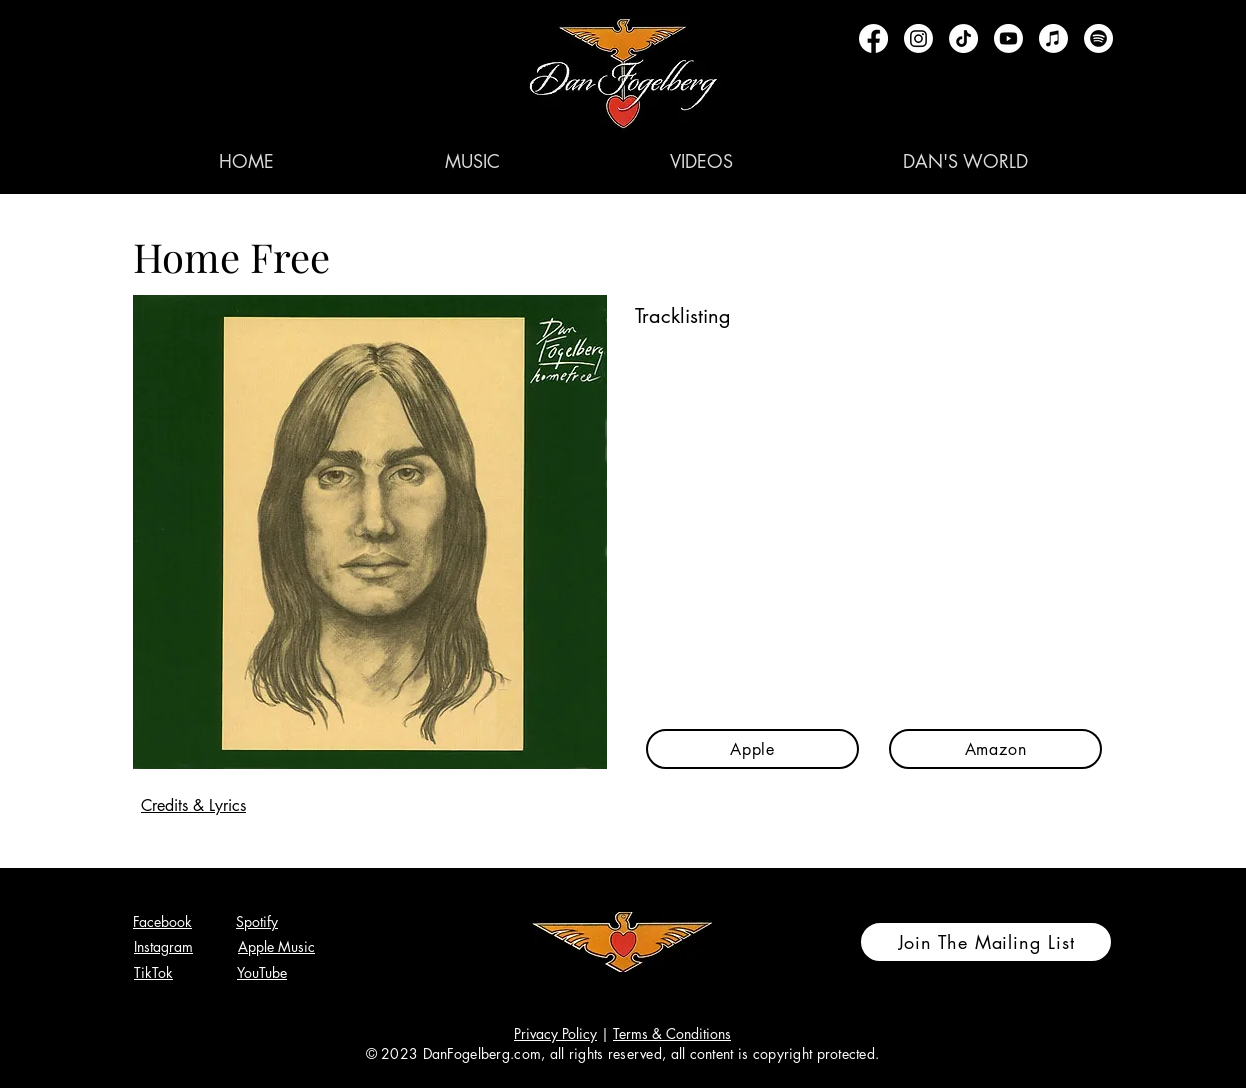  I want to click on [Amazon], so click(995, 749).